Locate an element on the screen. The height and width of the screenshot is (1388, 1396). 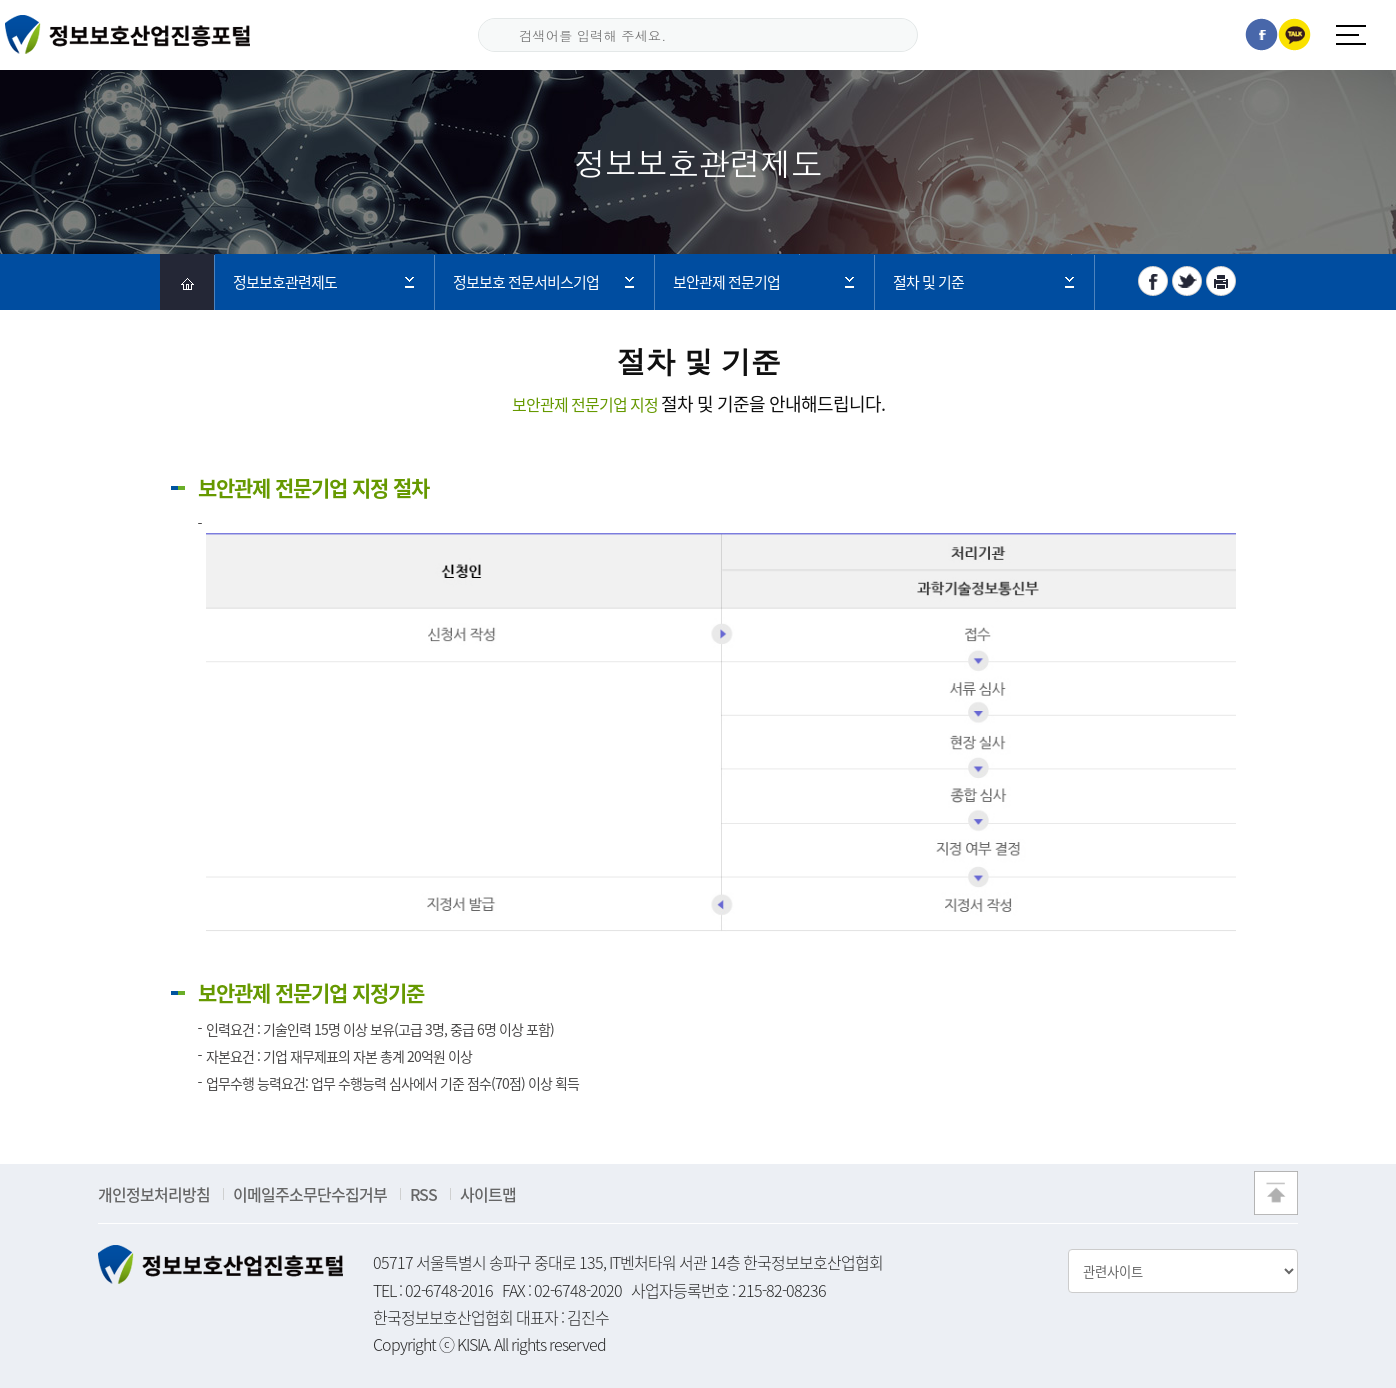
절차 및 기준 is located at coordinates (928, 282).